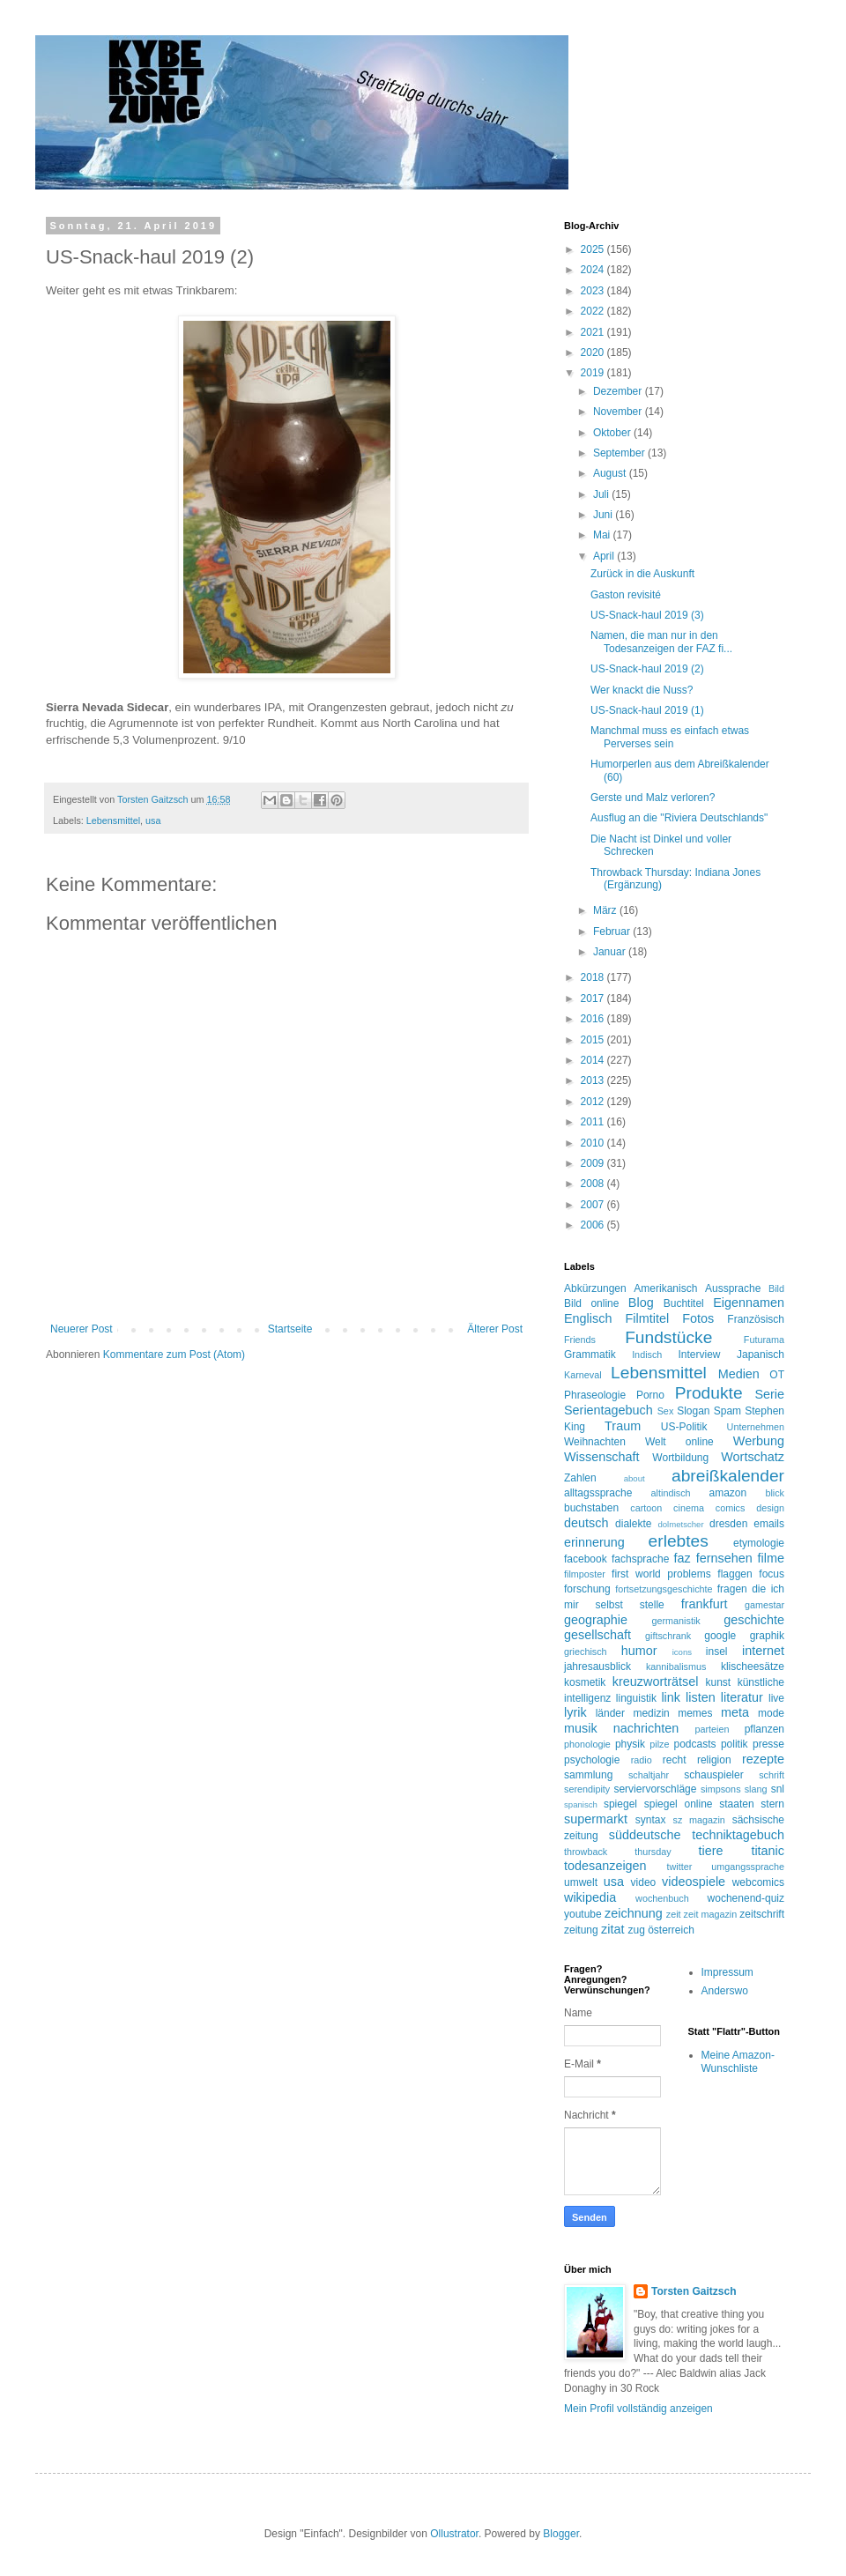 This screenshot has height=2576, width=846. What do you see at coordinates (634, 1913) in the screenshot?
I see `zeichnung` at bounding box center [634, 1913].